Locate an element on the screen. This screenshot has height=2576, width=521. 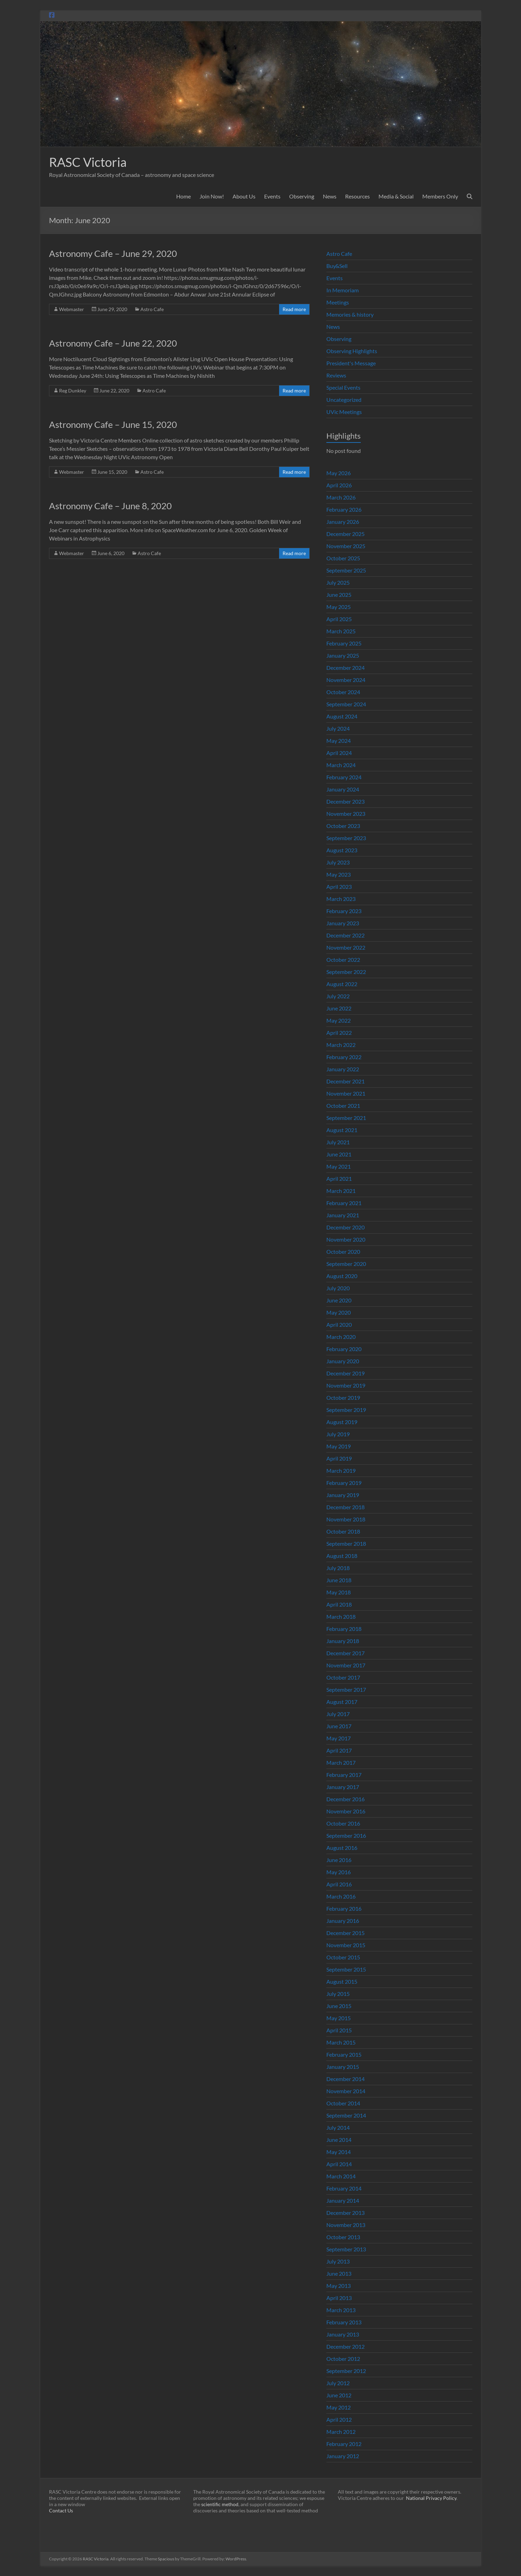
March 2026 is located at coordinates (341, 497).